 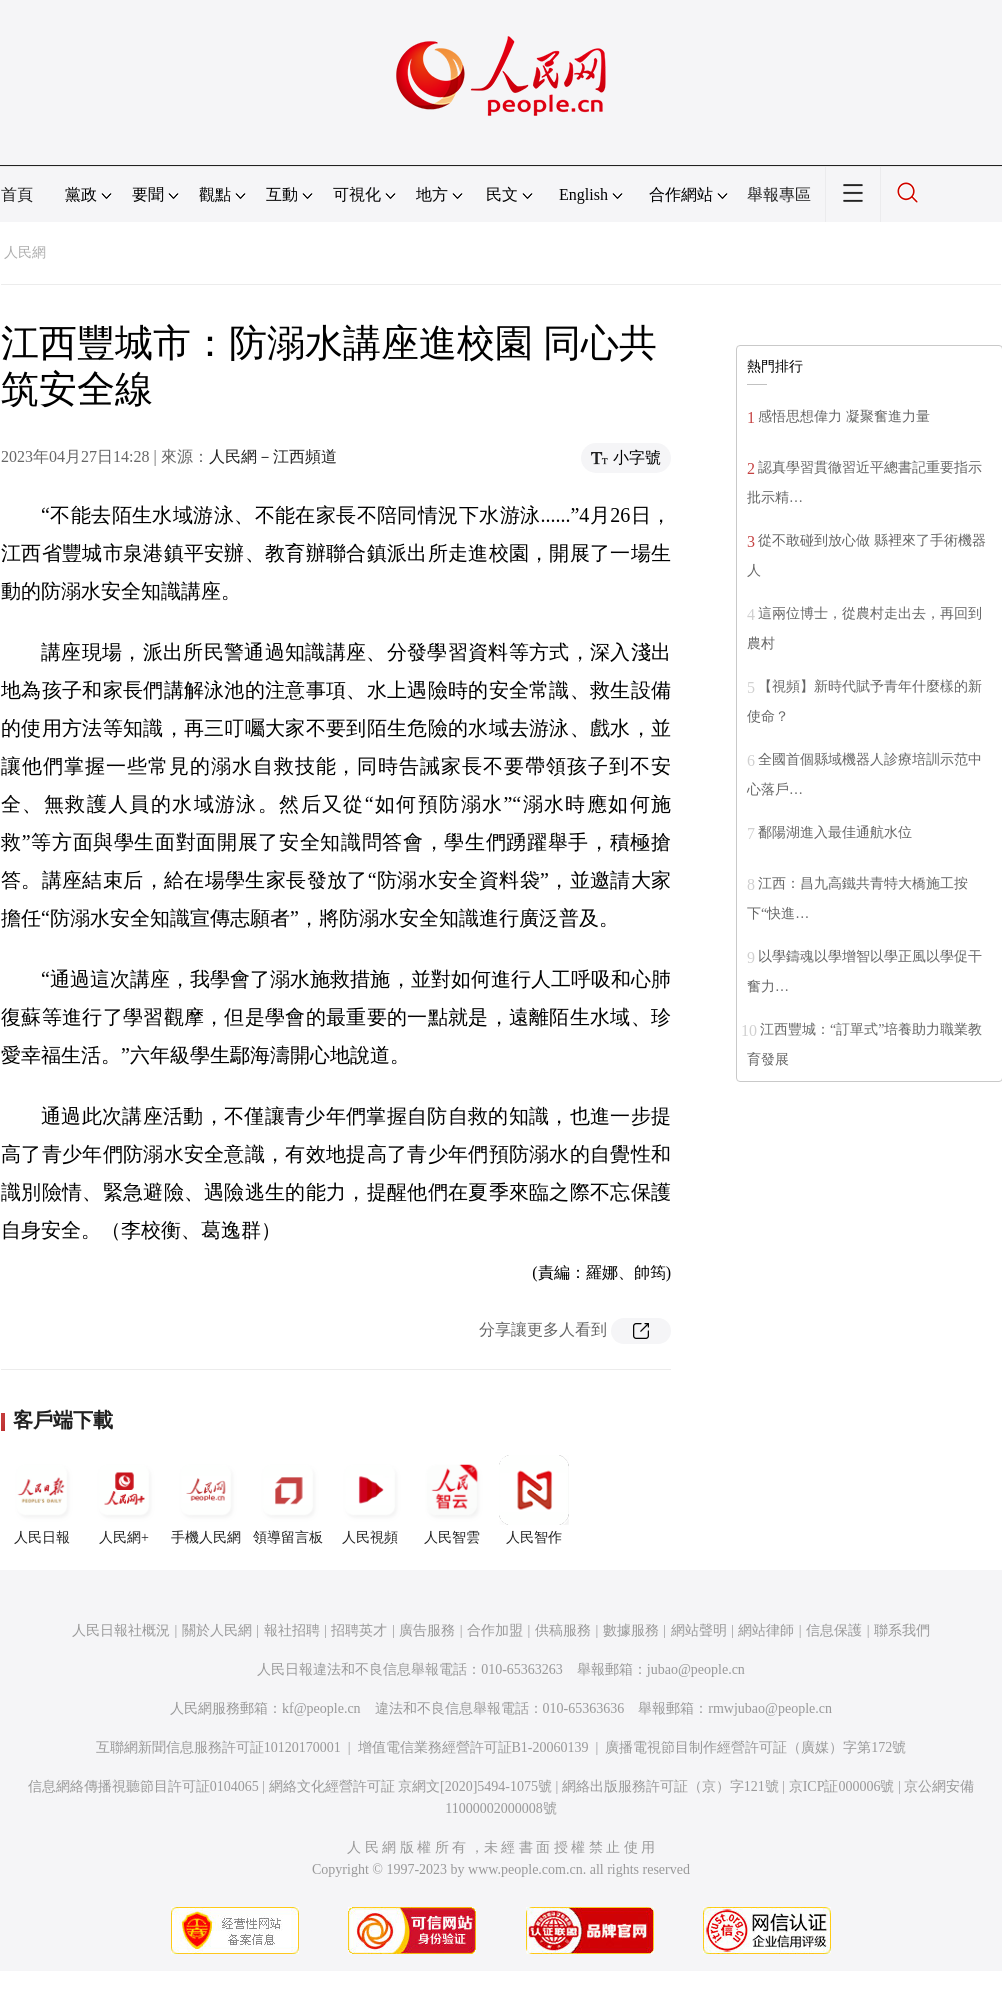 I want to click on 鄱陽湖進入最佳通航水位, so click(x=835, y=832).